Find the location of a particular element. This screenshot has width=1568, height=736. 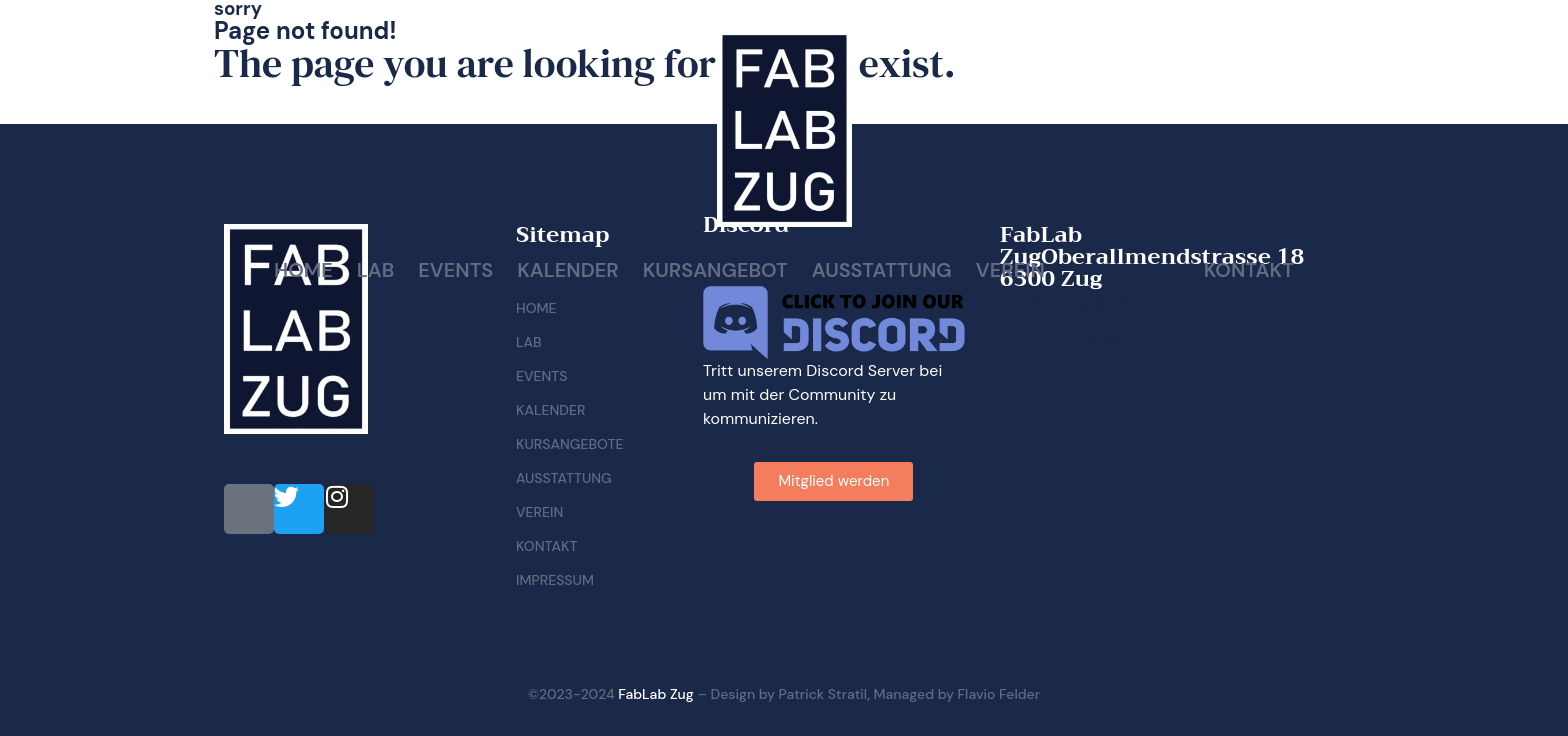

Lab is located at coordinates (375, 270).